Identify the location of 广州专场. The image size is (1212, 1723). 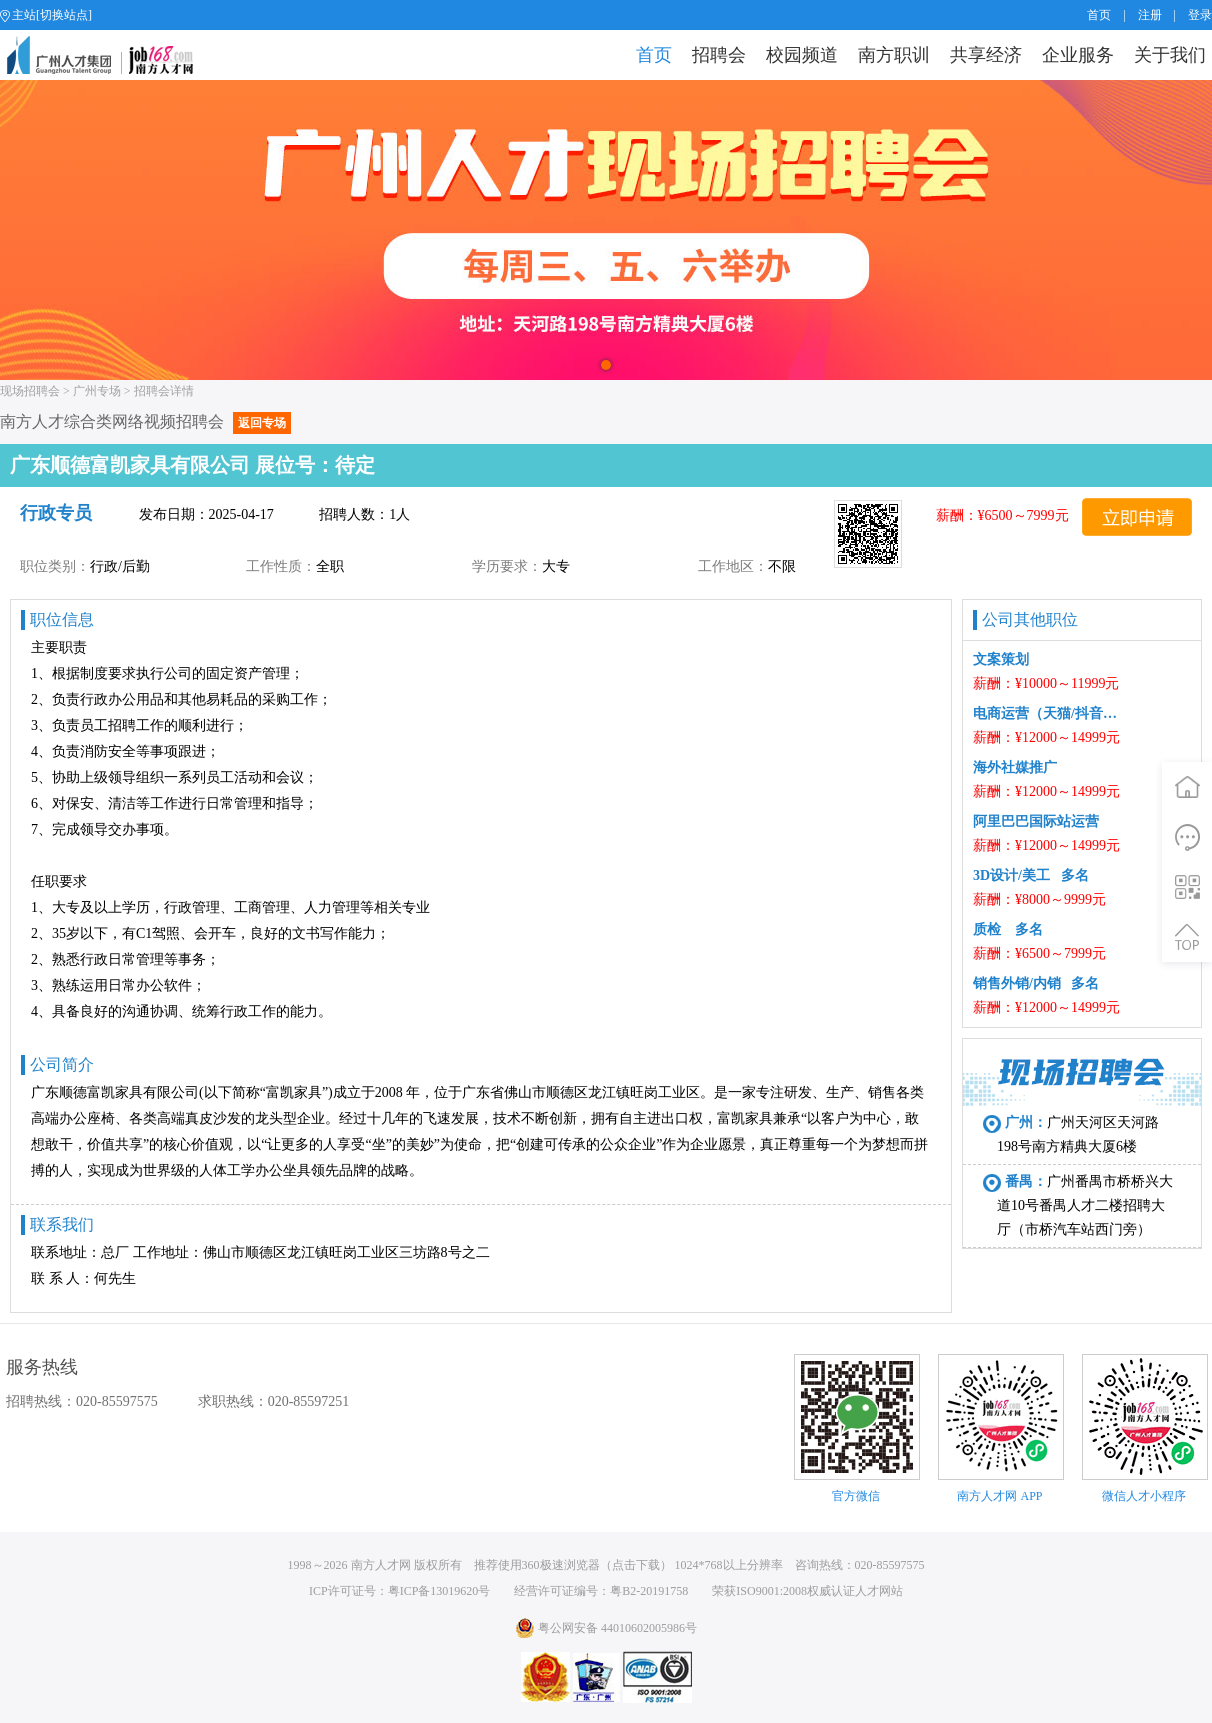
(97, 391).